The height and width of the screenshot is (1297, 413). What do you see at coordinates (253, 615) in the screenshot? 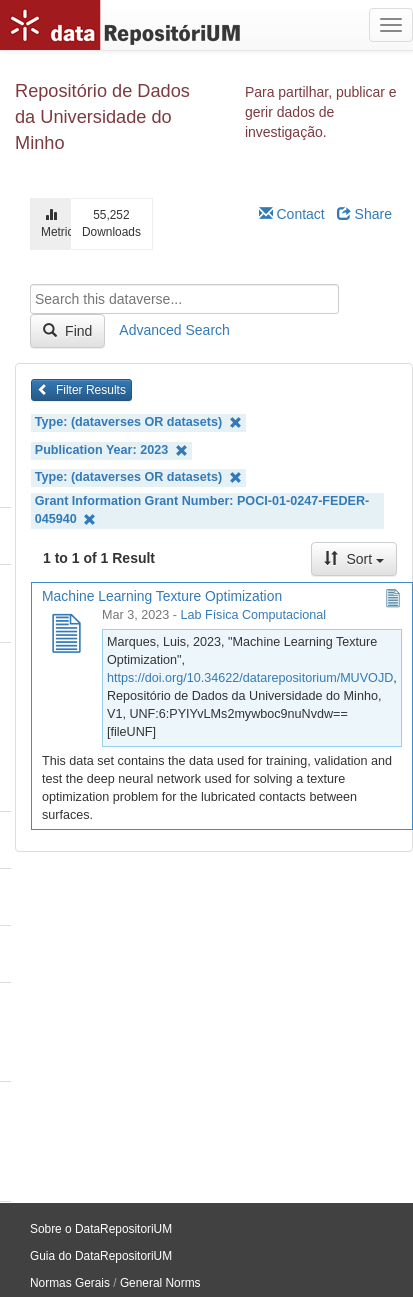
I see `Lab Física Computacional` at bounding box center [253, 615].